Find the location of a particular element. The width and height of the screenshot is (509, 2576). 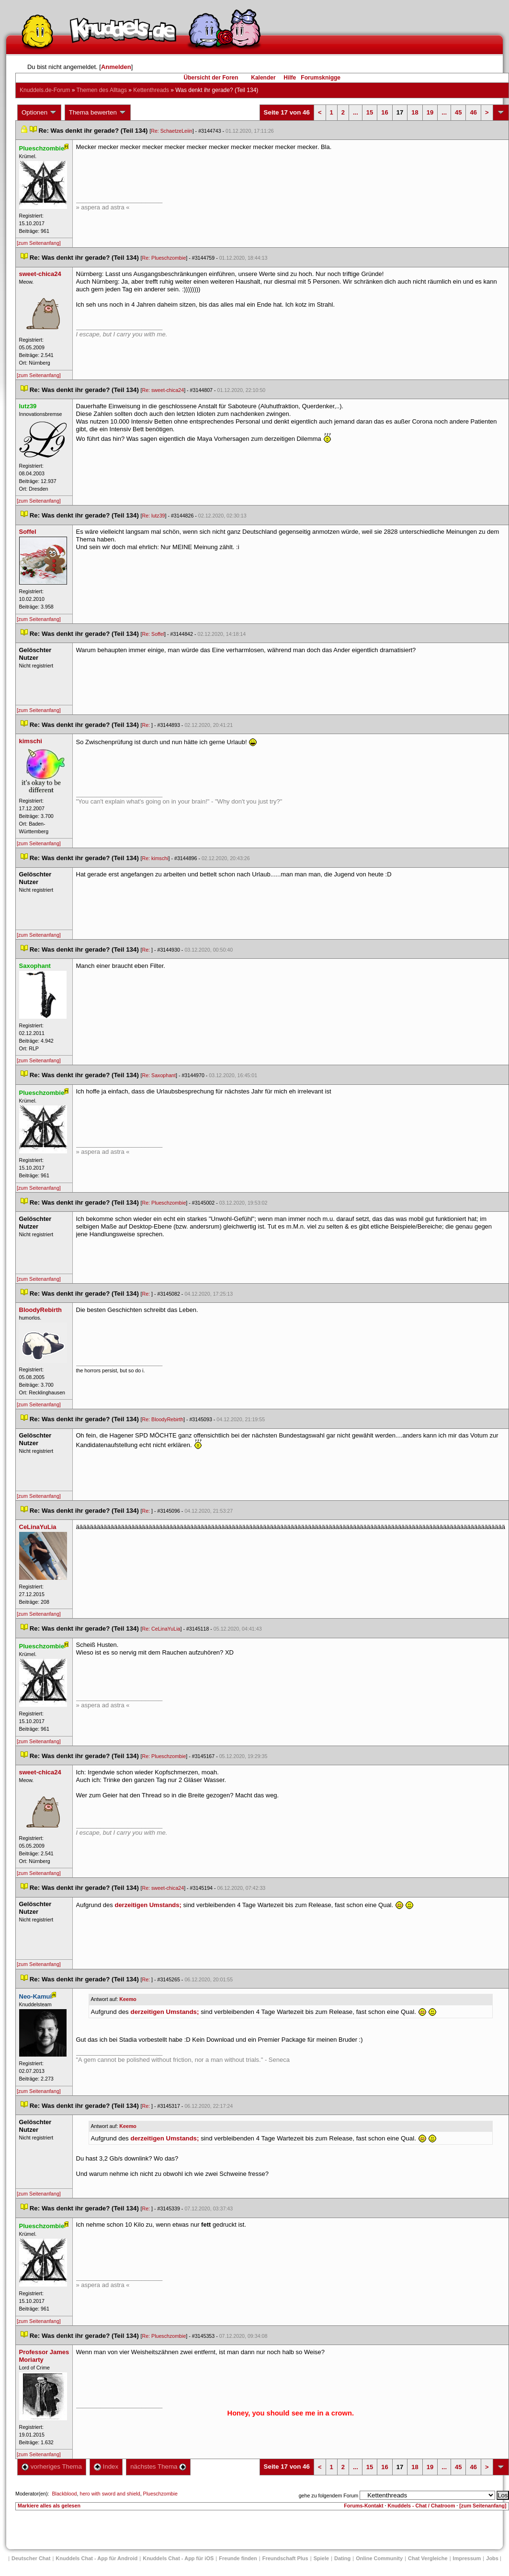

Re: Soffel is located at coordinates (153, 634).